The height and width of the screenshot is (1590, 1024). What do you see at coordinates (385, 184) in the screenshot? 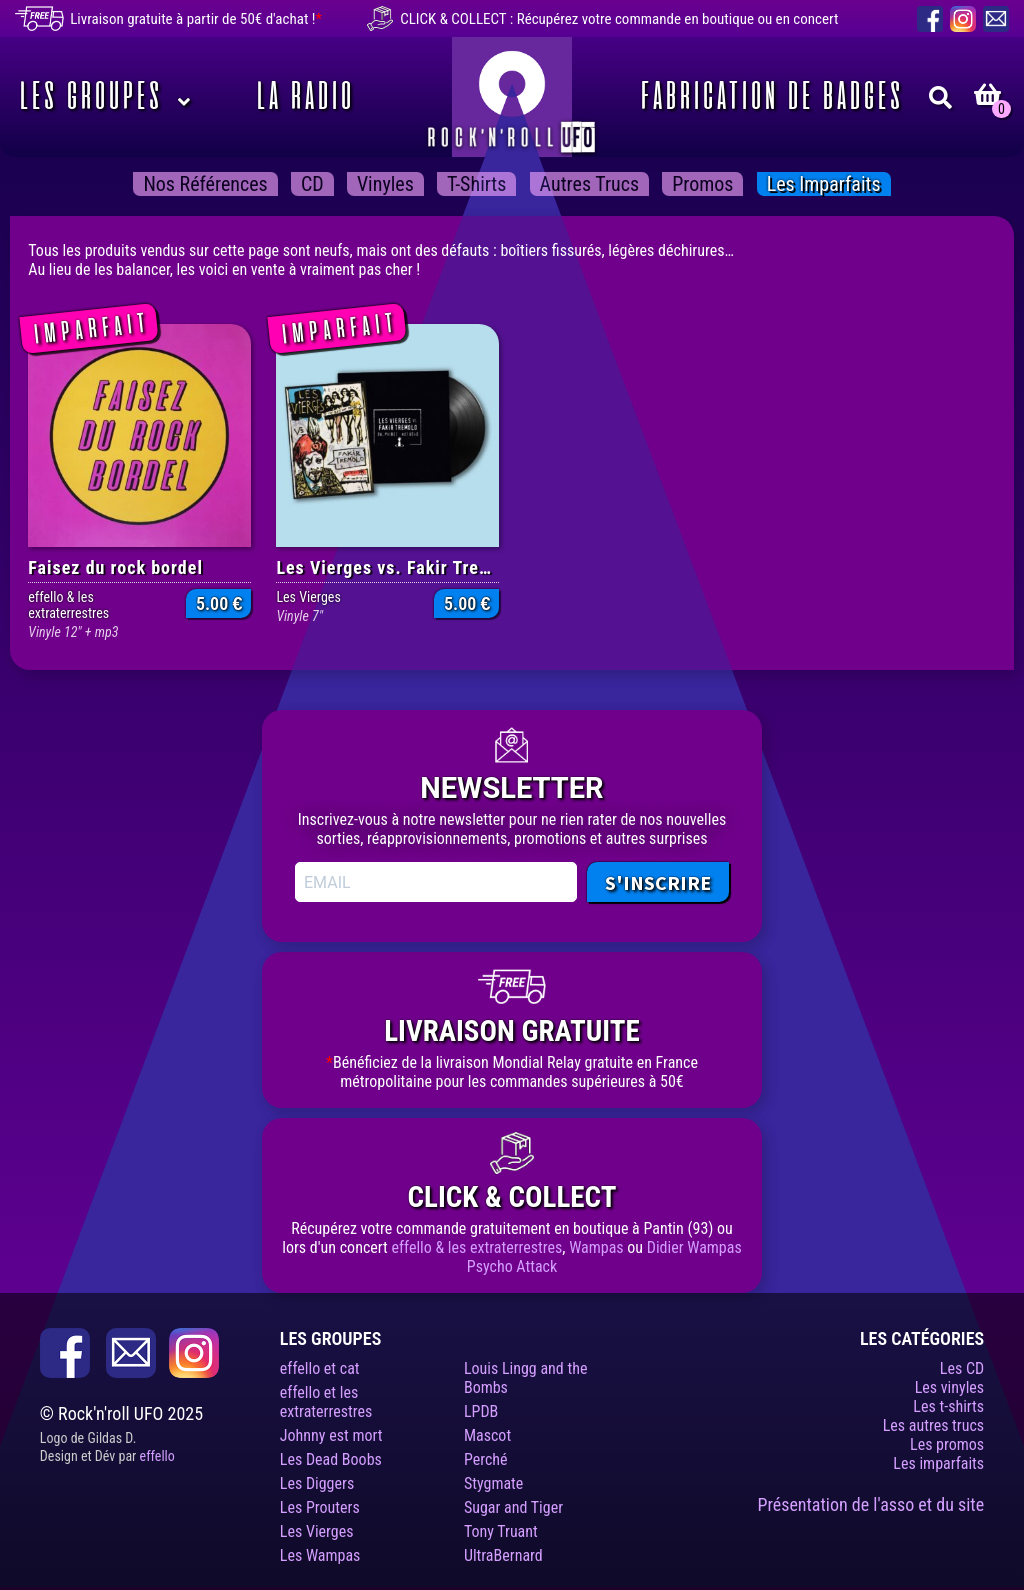
I see `Vinyles` at bounding box center [385, 184].